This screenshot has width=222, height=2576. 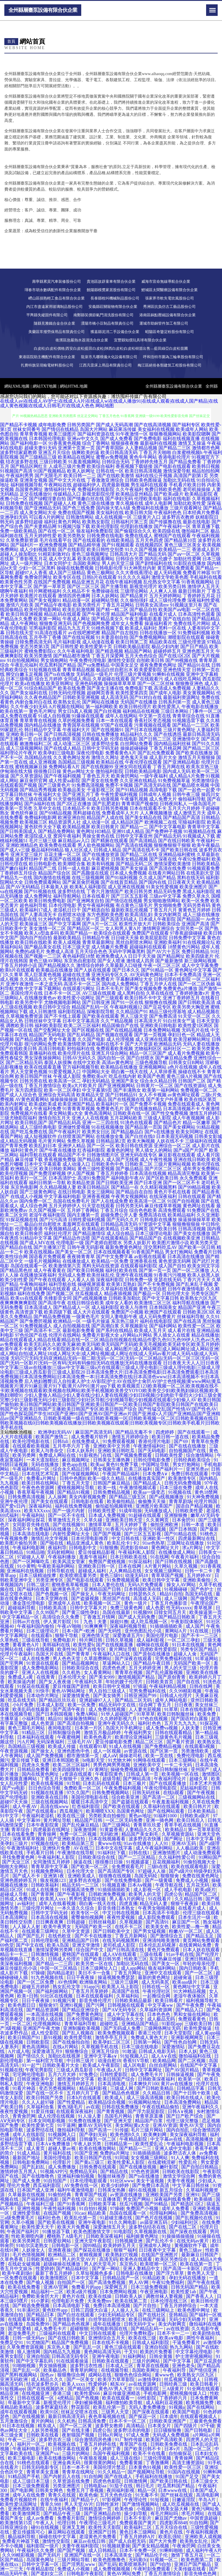 I want to click on 中文字幕第9页, so click(x=97, y=1090).